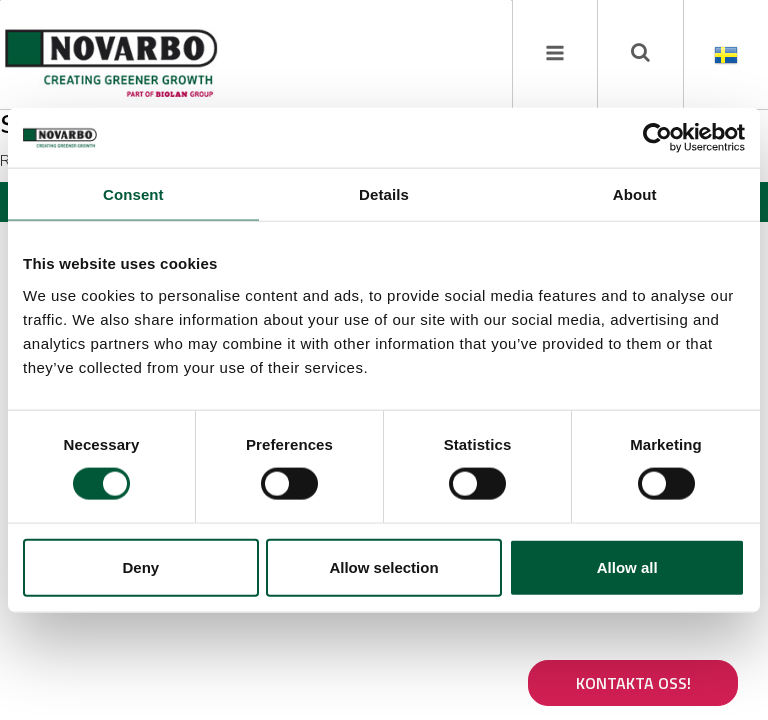 This screenshot has height=720, width=768. I want to click on Kontakta oss!, so click(633, 683).